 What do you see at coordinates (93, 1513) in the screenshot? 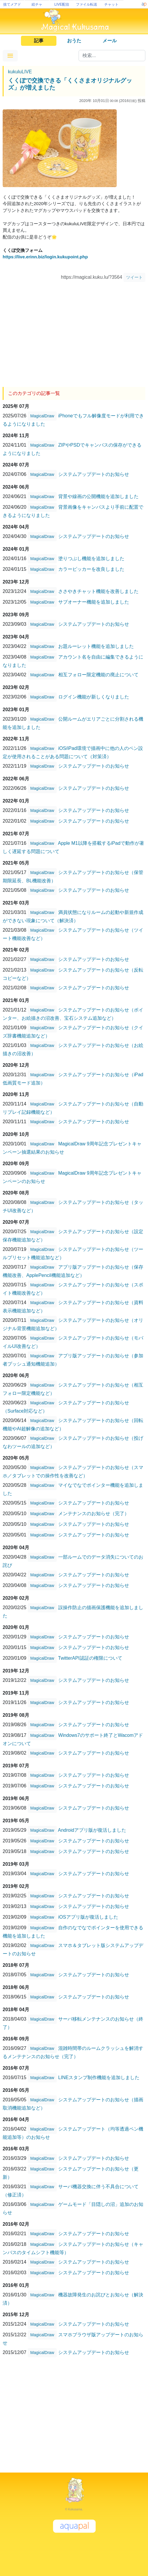
I see `メンテナンスのお知らせ（完了）` at bounding box center [93, 1513].